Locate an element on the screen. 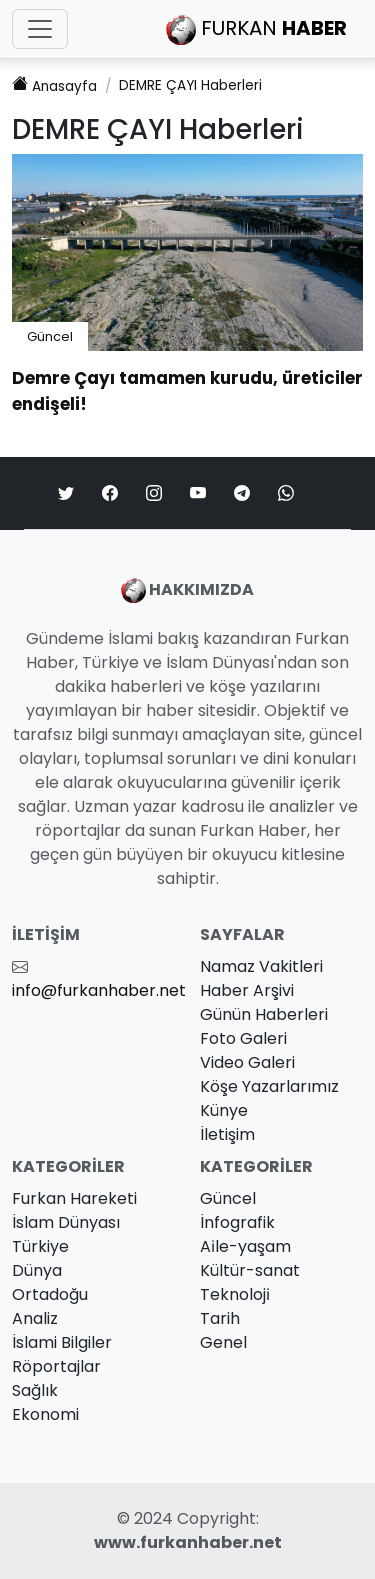  info@furkanhaber.net is located at coordinates (99, 990).